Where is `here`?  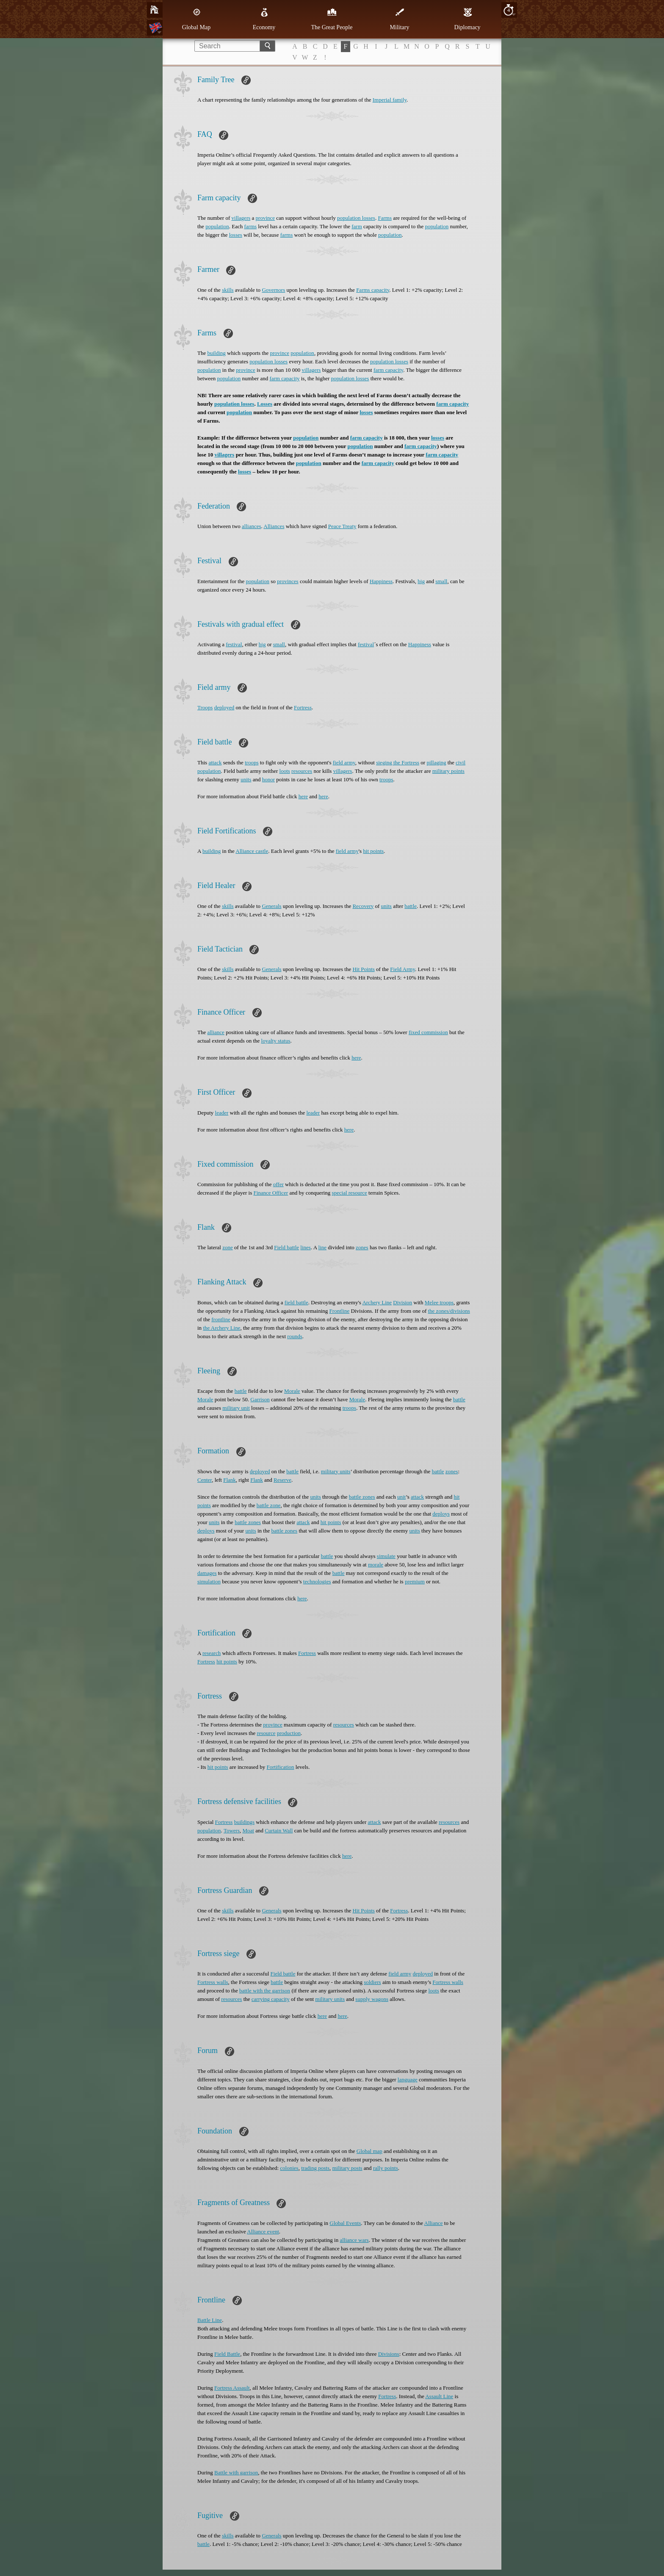 here is located at coordinates (303, 796).